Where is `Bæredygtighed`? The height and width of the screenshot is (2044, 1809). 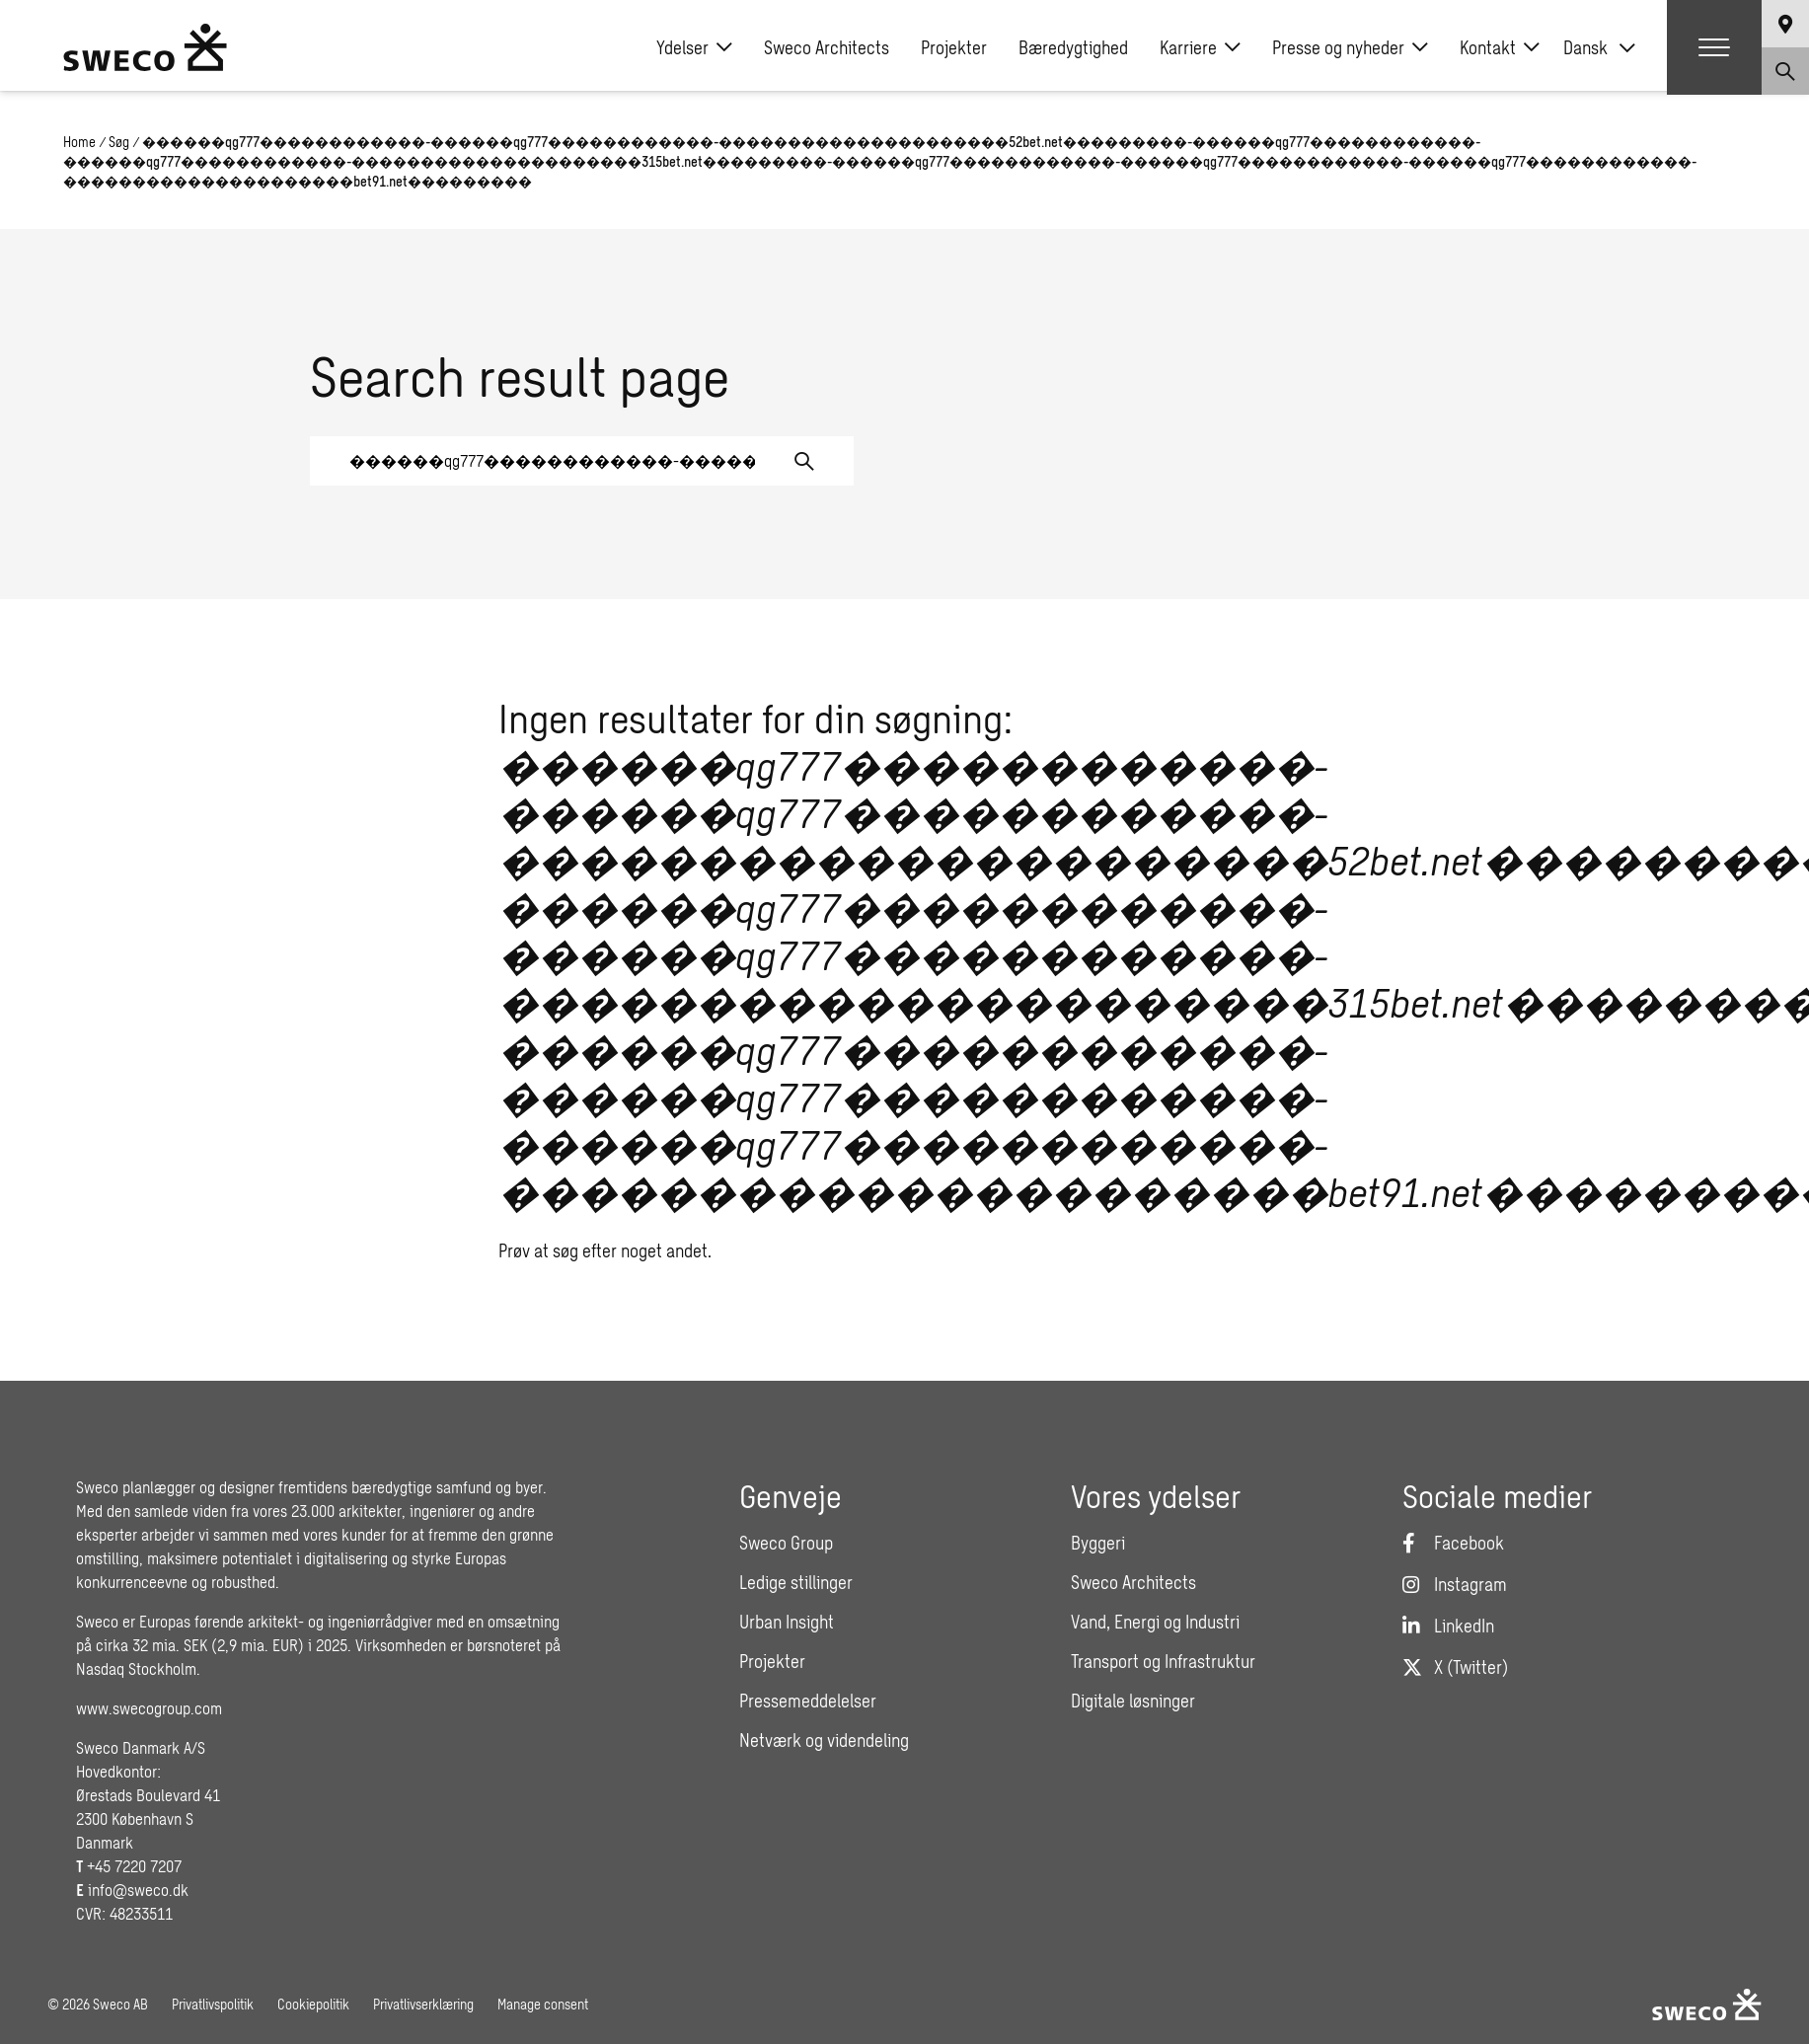
Bæredygtighed is located at coordinates (1073, 47).